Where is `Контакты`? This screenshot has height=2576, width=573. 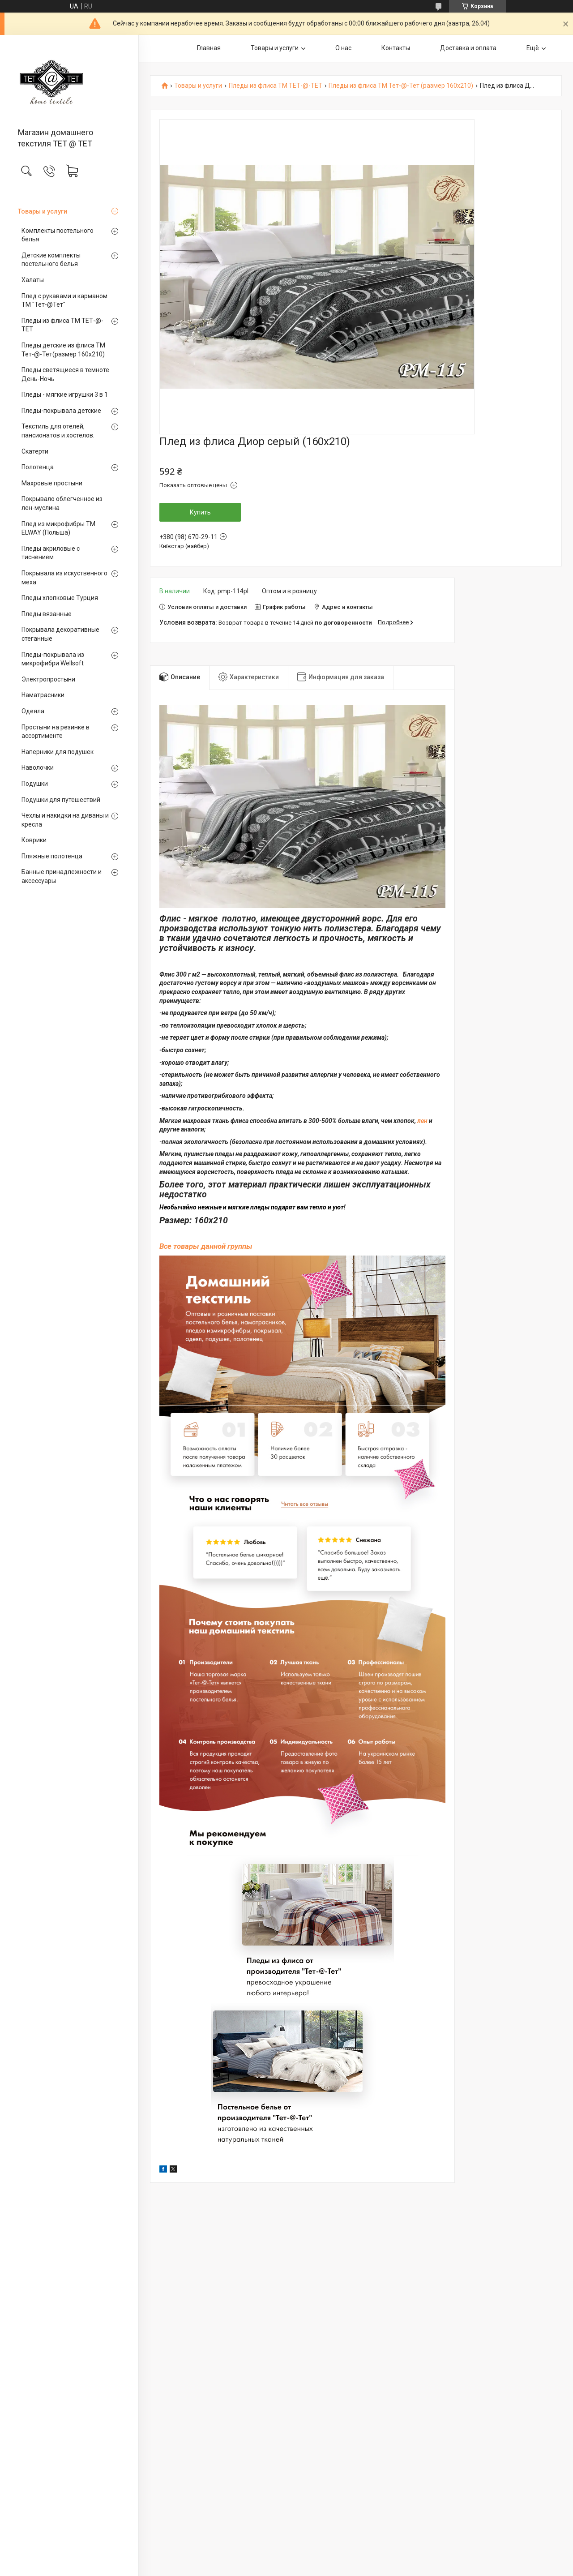 Контакты is located at coordinates (395, 47).